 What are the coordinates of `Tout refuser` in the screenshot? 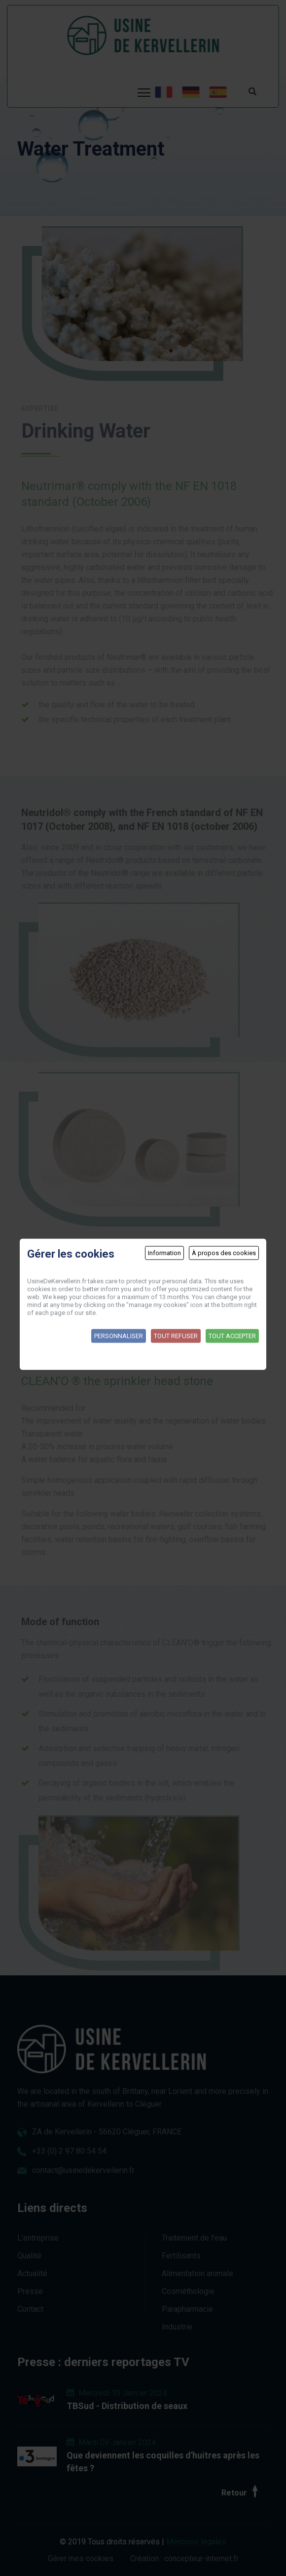 It's located at (176, 1335).